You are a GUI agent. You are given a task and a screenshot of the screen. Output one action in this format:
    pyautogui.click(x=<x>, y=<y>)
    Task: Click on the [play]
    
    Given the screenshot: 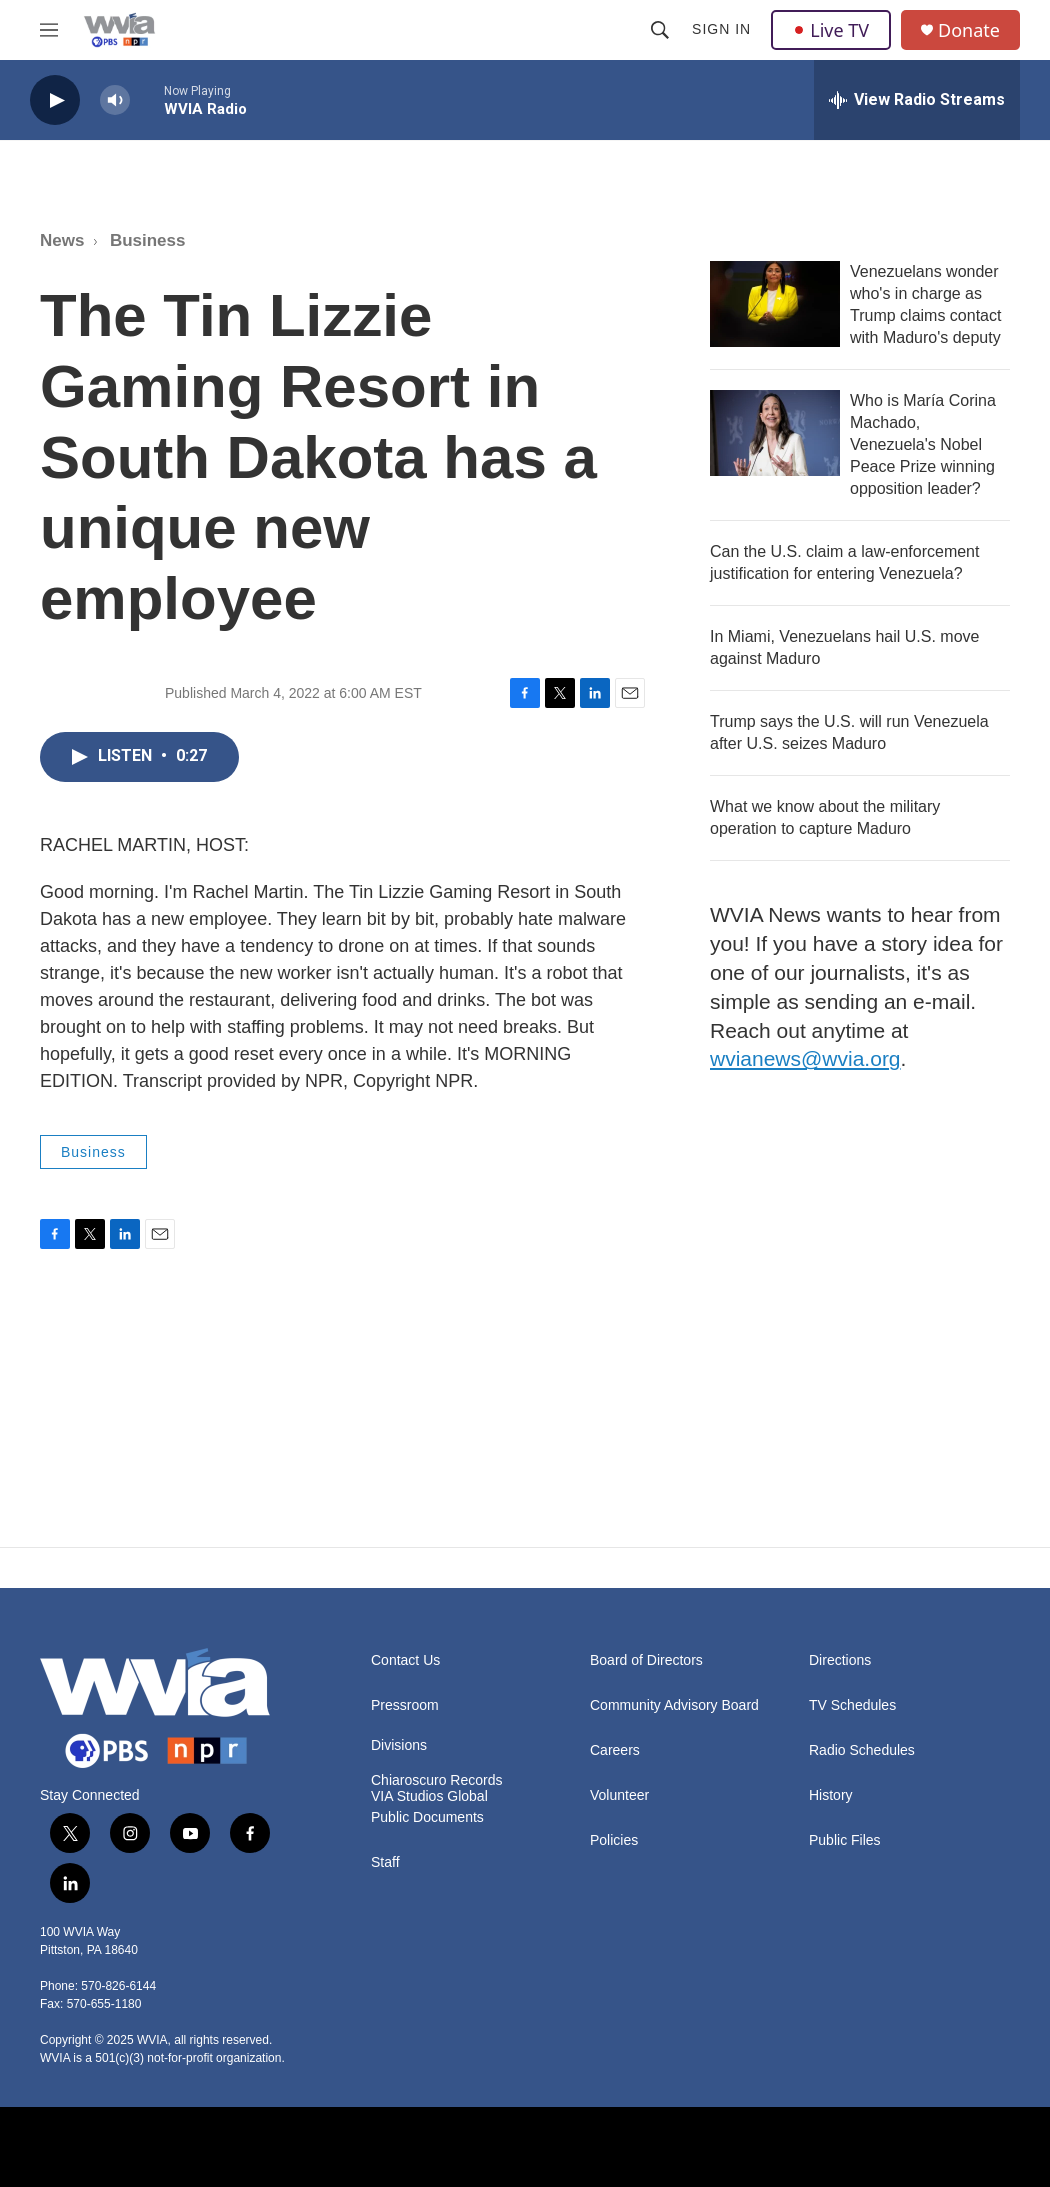 What is the action you would take?
    pyautogui.click(x=55, y=100)
    